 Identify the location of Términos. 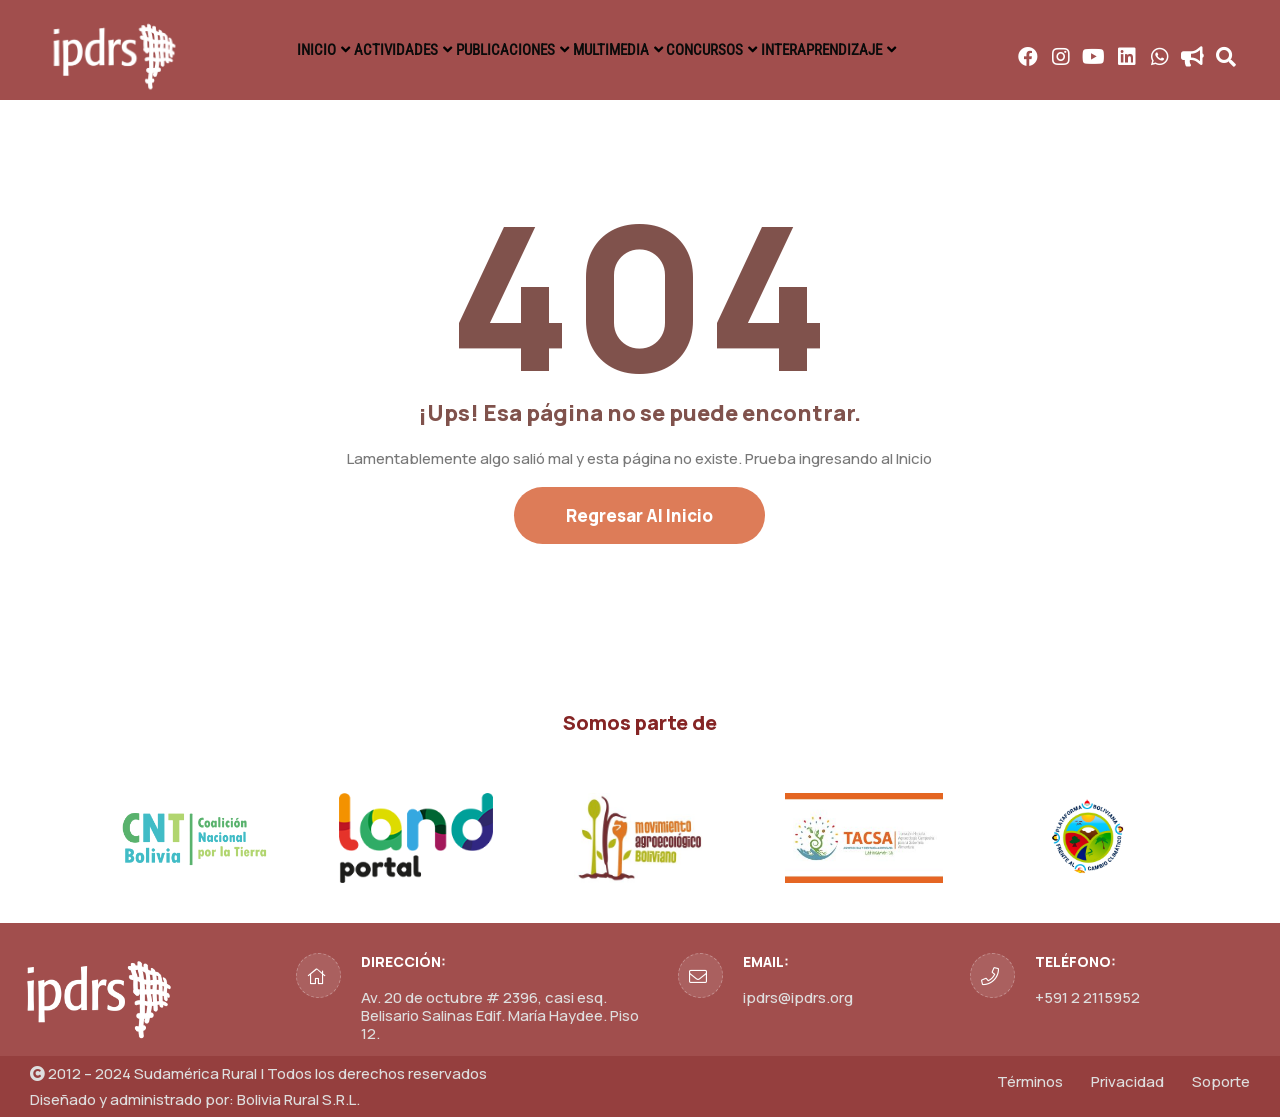
(1030, 1081).